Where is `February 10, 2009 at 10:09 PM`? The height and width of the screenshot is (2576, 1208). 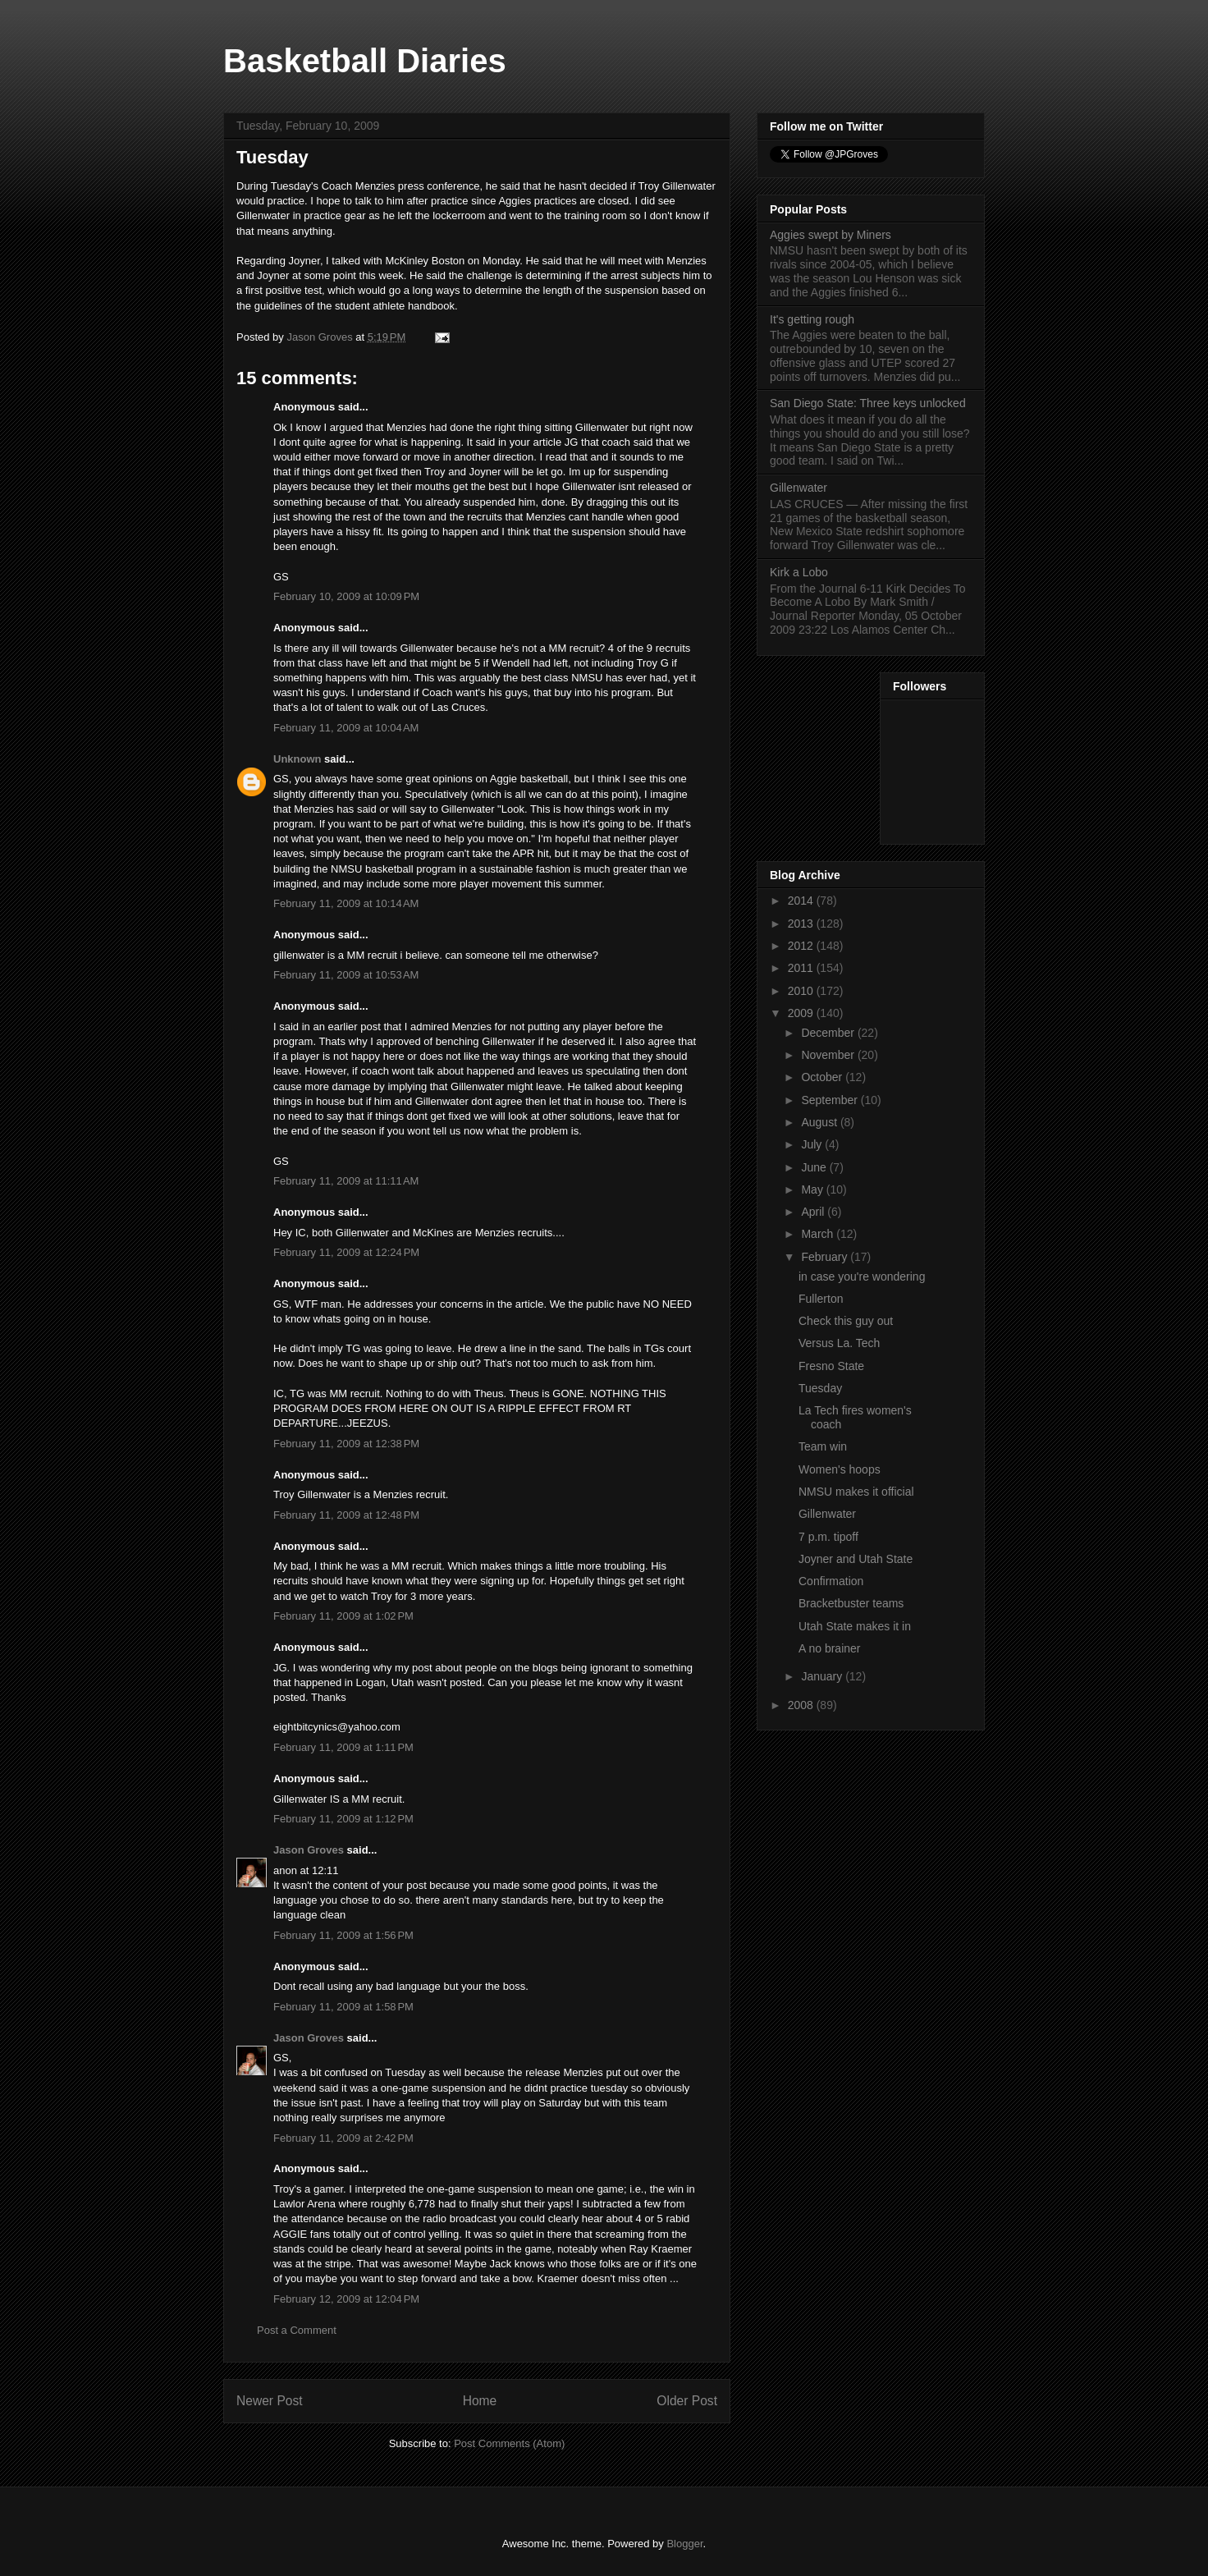
February 10, 2009 at 10:09 PM is located at coordinates (346, 596).